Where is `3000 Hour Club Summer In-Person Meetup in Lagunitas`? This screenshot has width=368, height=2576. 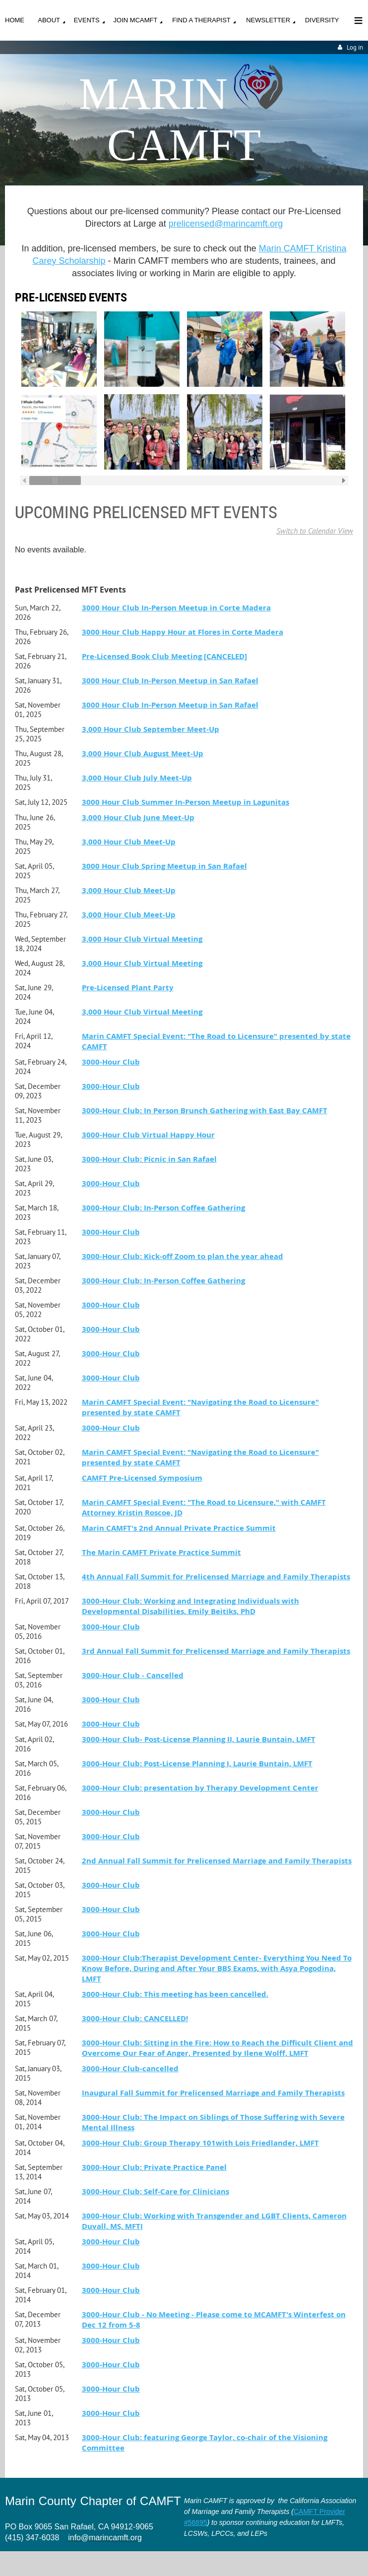
3000 Hour Club Summer In-Person Meetup in Lagunitas is located at coordinates (185, 802).